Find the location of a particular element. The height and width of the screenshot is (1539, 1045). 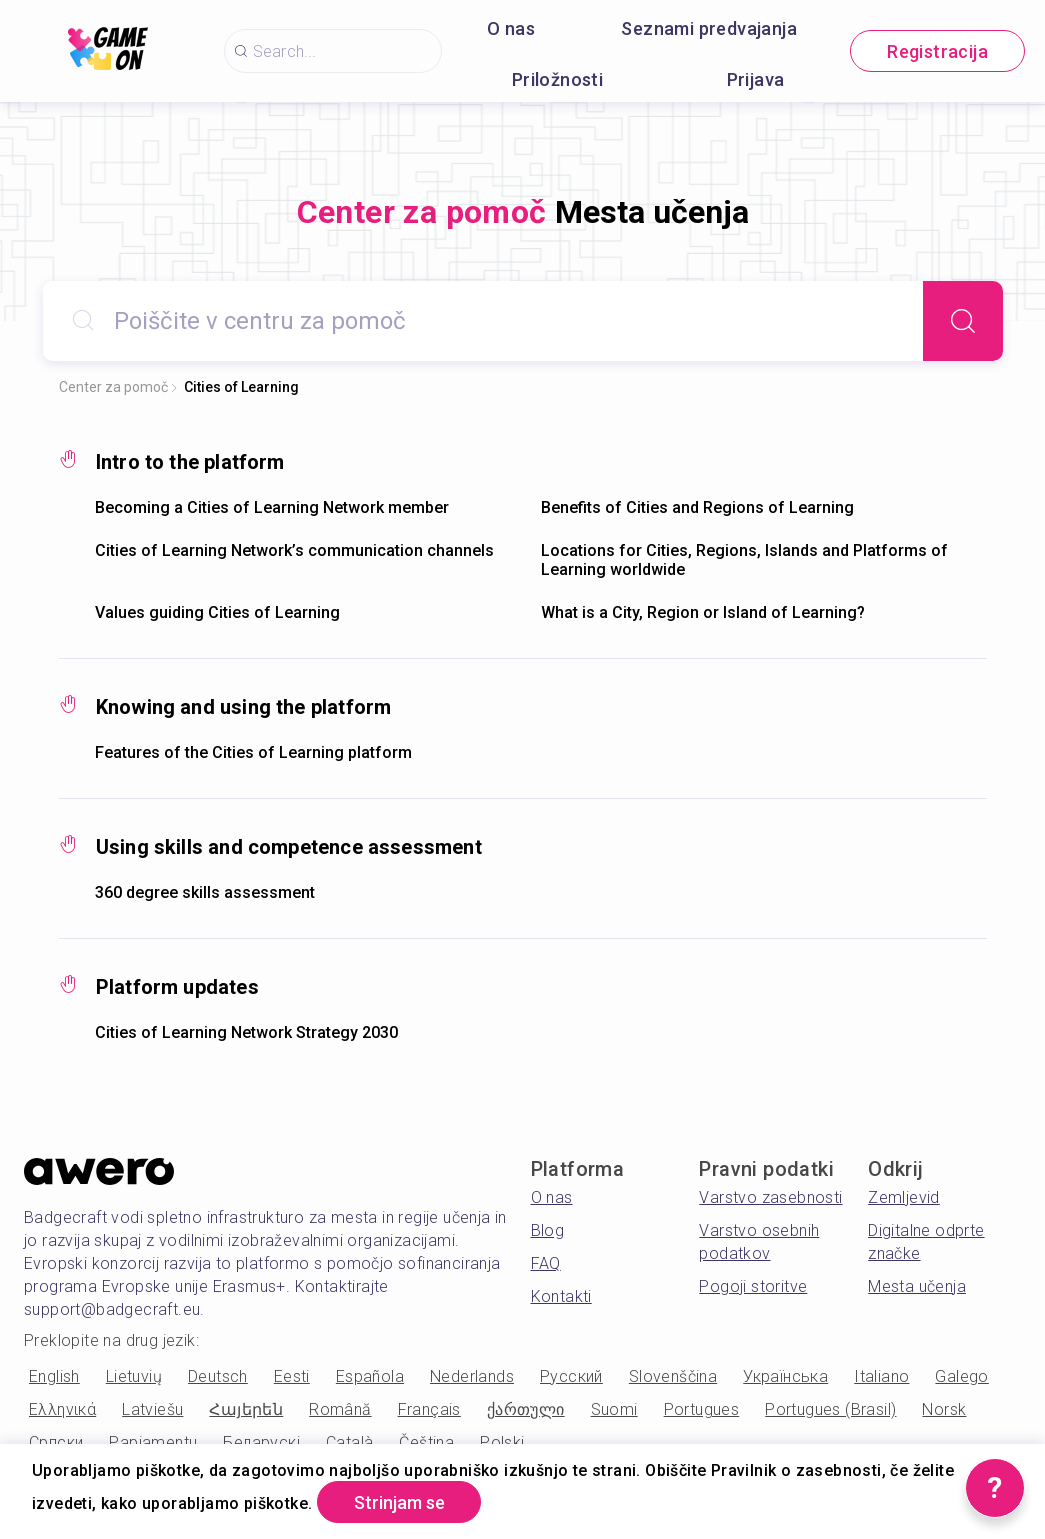

Nederlands is located at coordinates (472, 1376).